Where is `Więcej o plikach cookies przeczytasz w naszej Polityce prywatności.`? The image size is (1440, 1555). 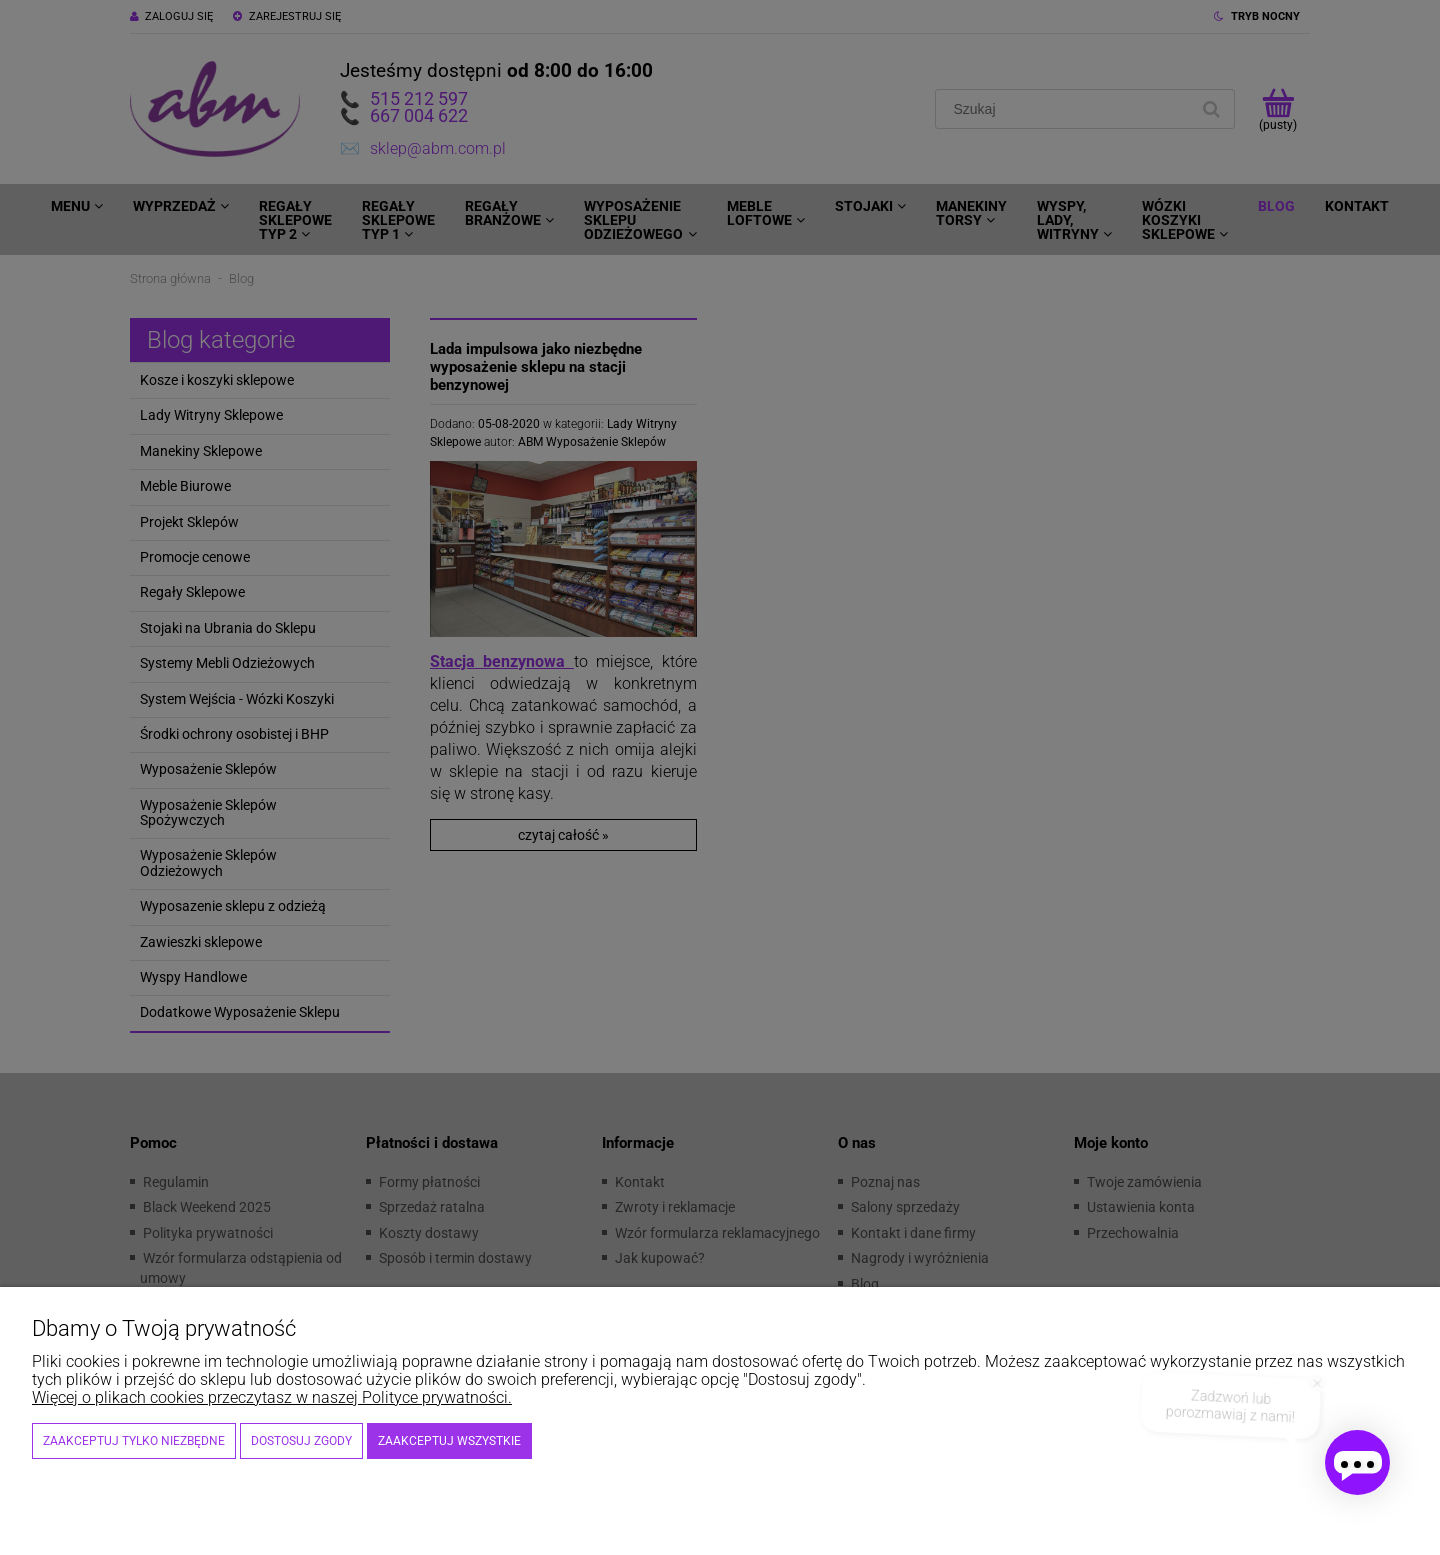 Więcej o plikach cookies przeczytasz w naszej Polityce prywatności. is located at coordinates (272, 1397).